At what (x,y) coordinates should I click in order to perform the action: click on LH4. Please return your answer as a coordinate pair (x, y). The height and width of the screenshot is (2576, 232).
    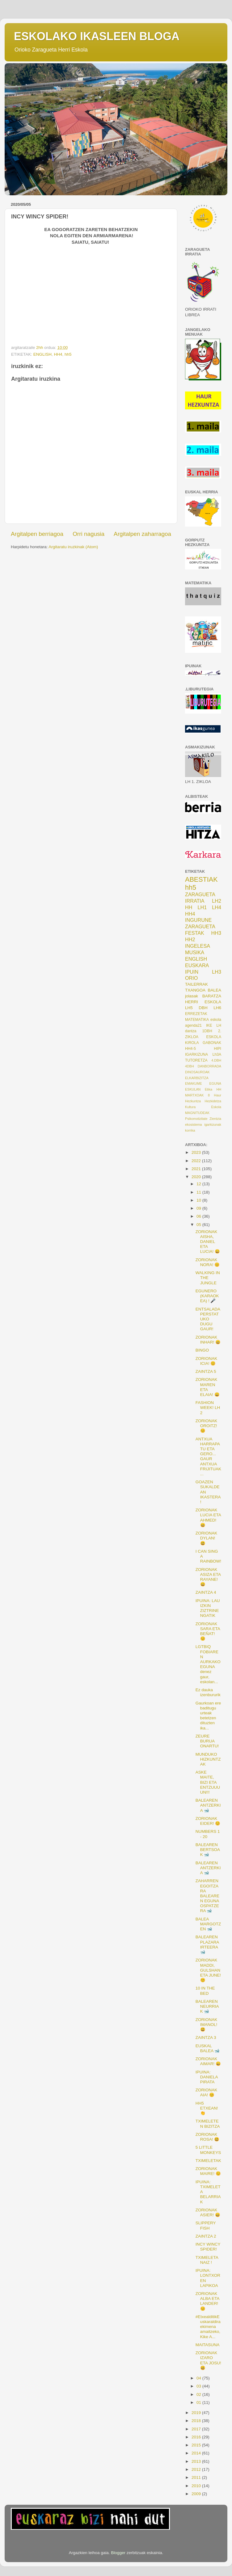
    Looking at the image, I should click on (216, 907).